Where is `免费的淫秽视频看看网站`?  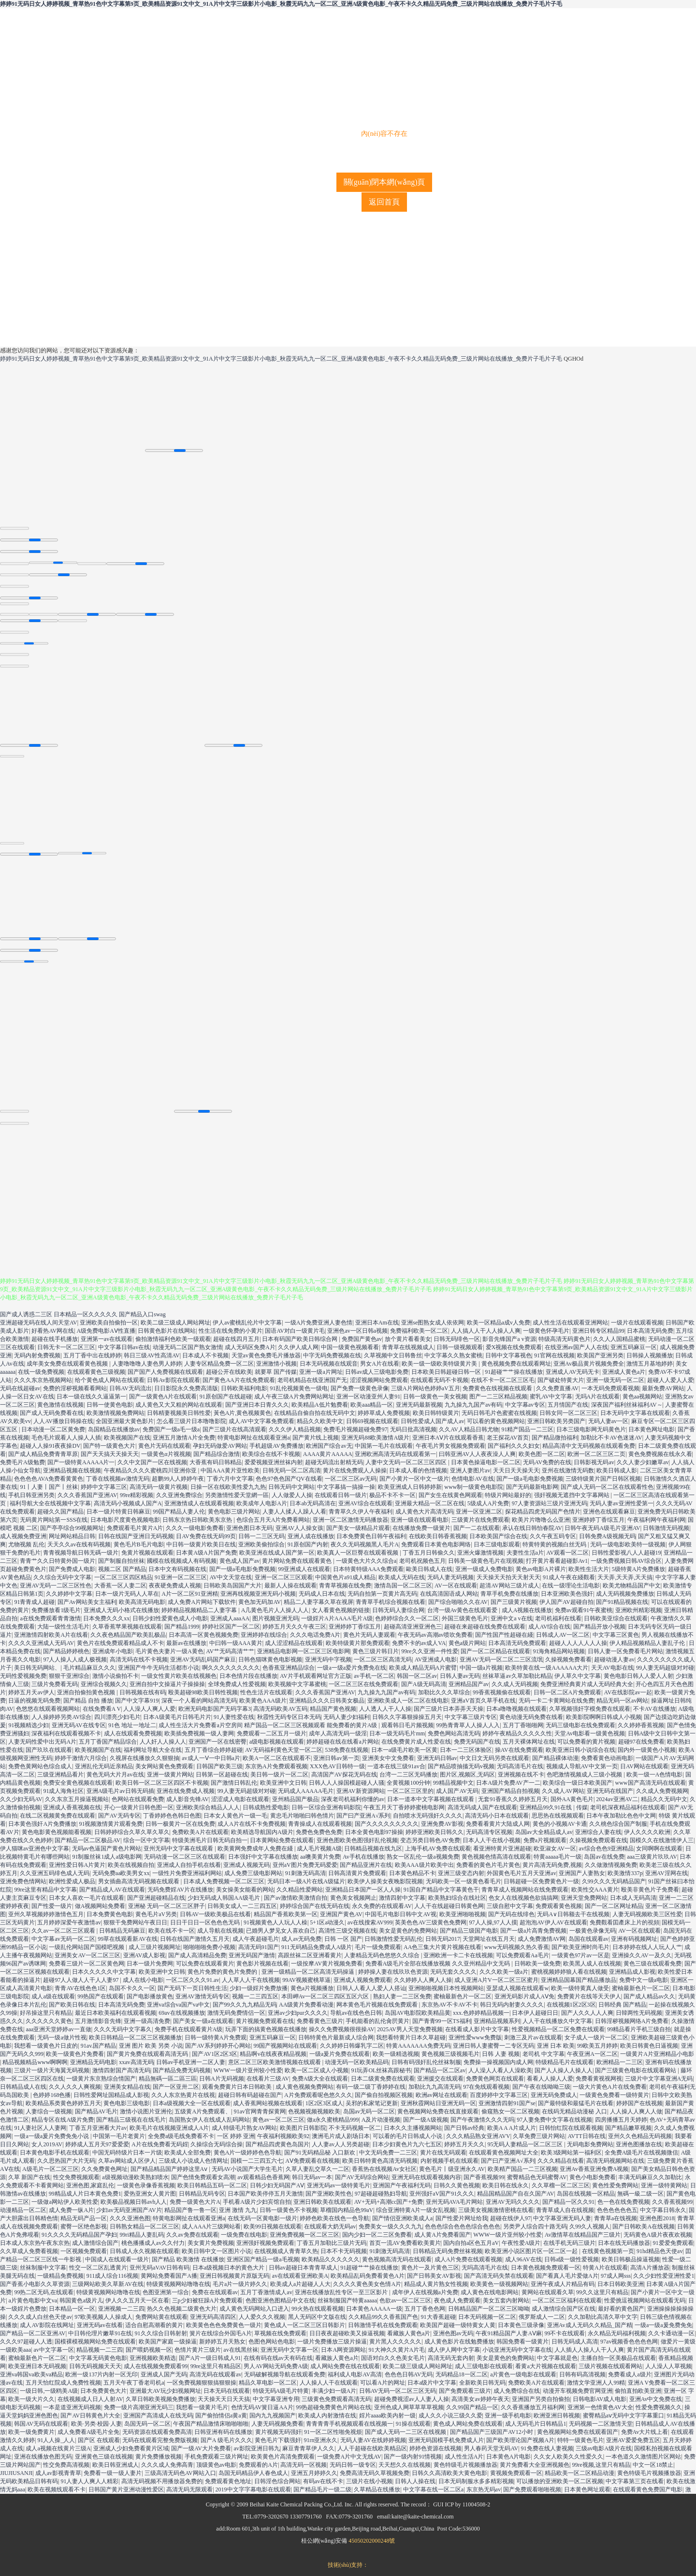 免费的淫秽视频看看网站 is located at coordinates (75, 1388).